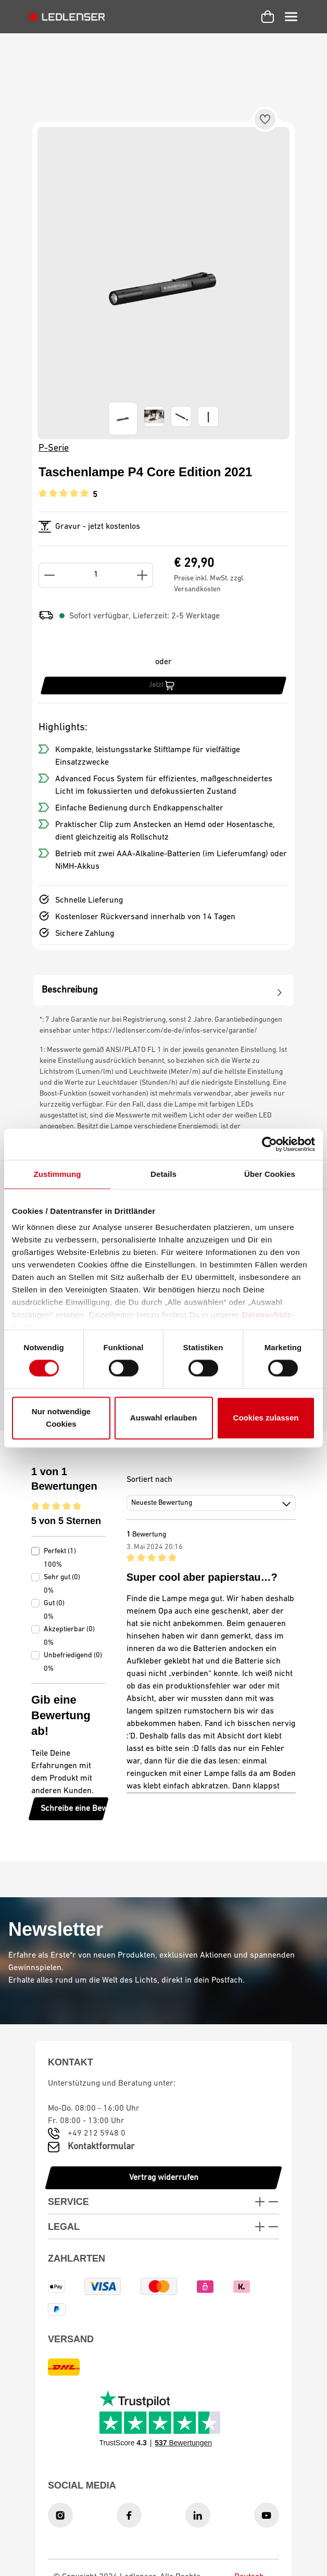  Describe the element at coordinates (269, 1144) in the screenshot. I see `[Cookiebot von Usercentrics - öffnet in einem neuen Fenster]` at that location.